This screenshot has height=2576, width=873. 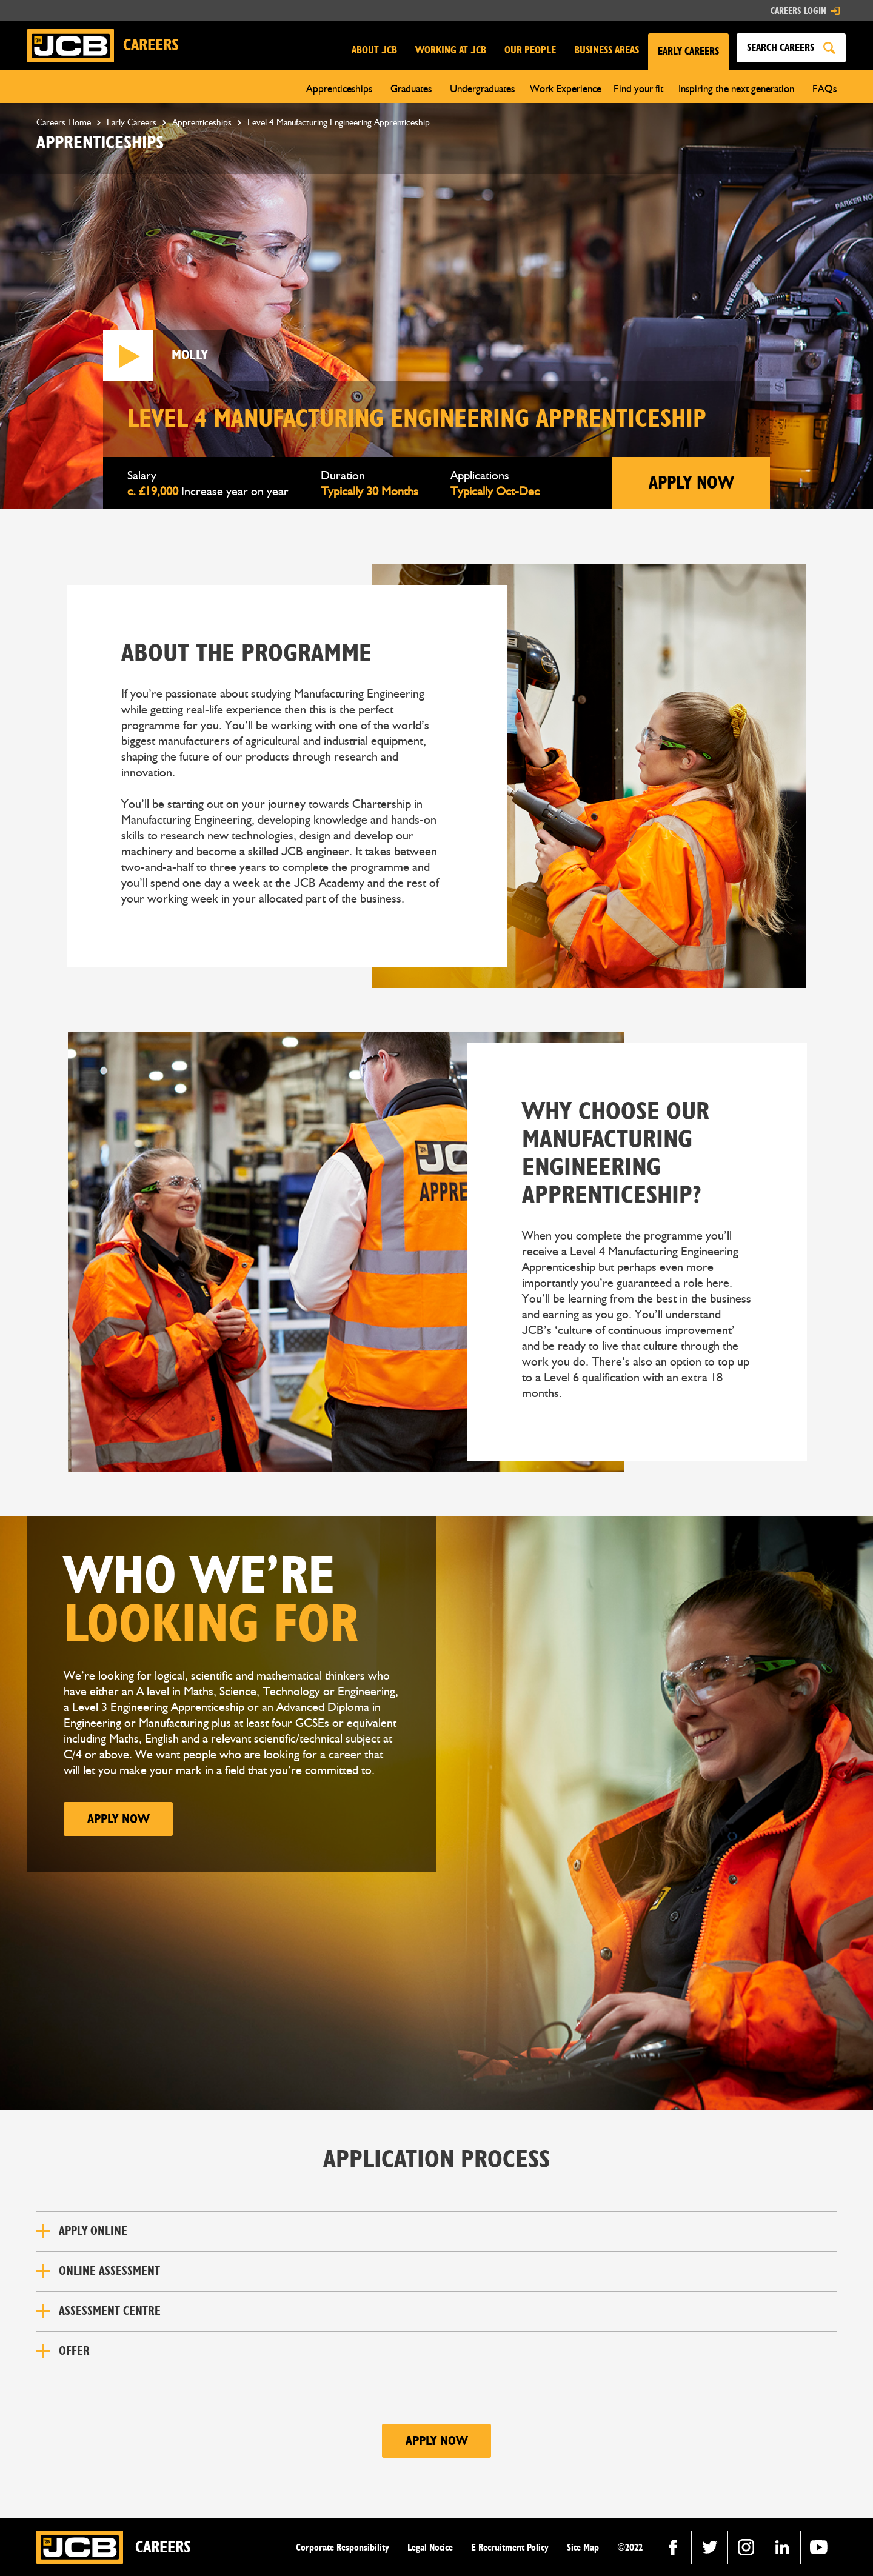 What do you see at coordinates (374, 50) in the screenshot?
I see `ABOUT JCB` at bounding box center [374, 50].